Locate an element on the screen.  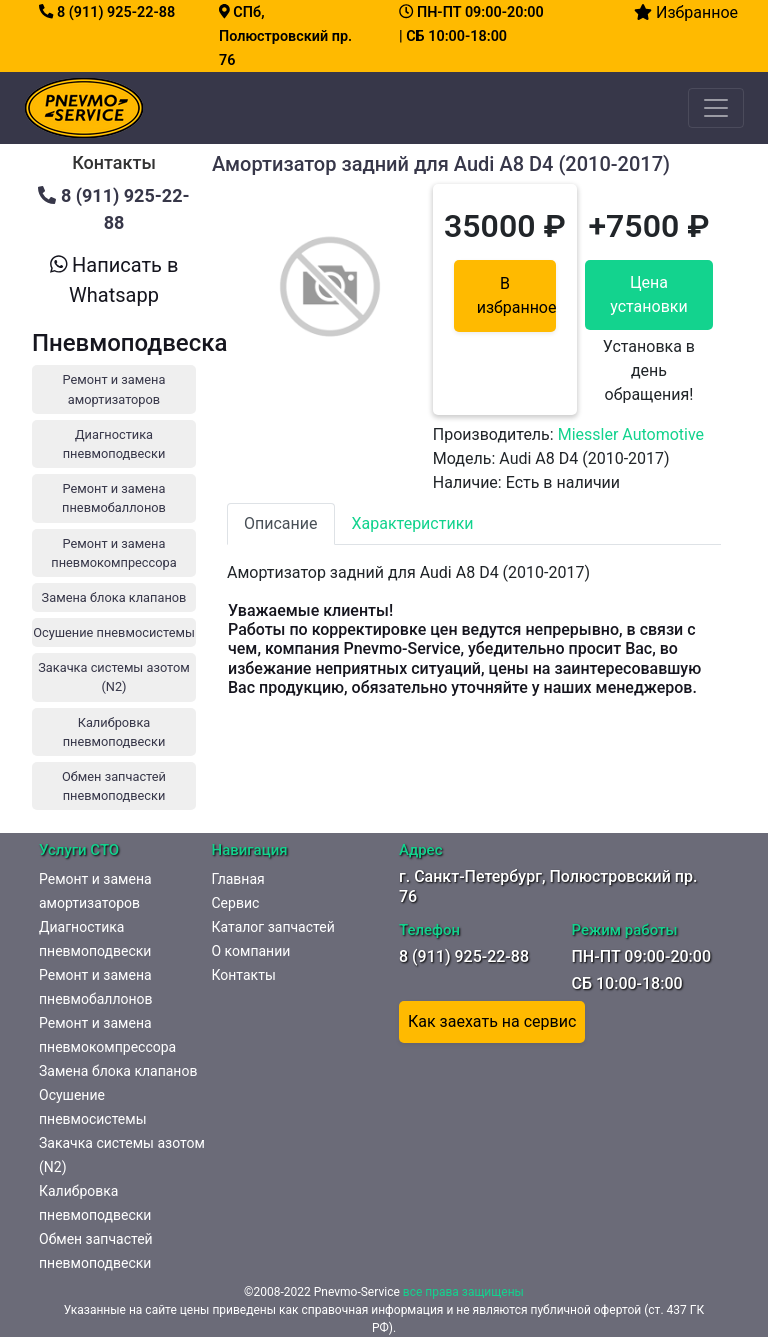
Miessler Automotive is located at coordinates (631, 434).